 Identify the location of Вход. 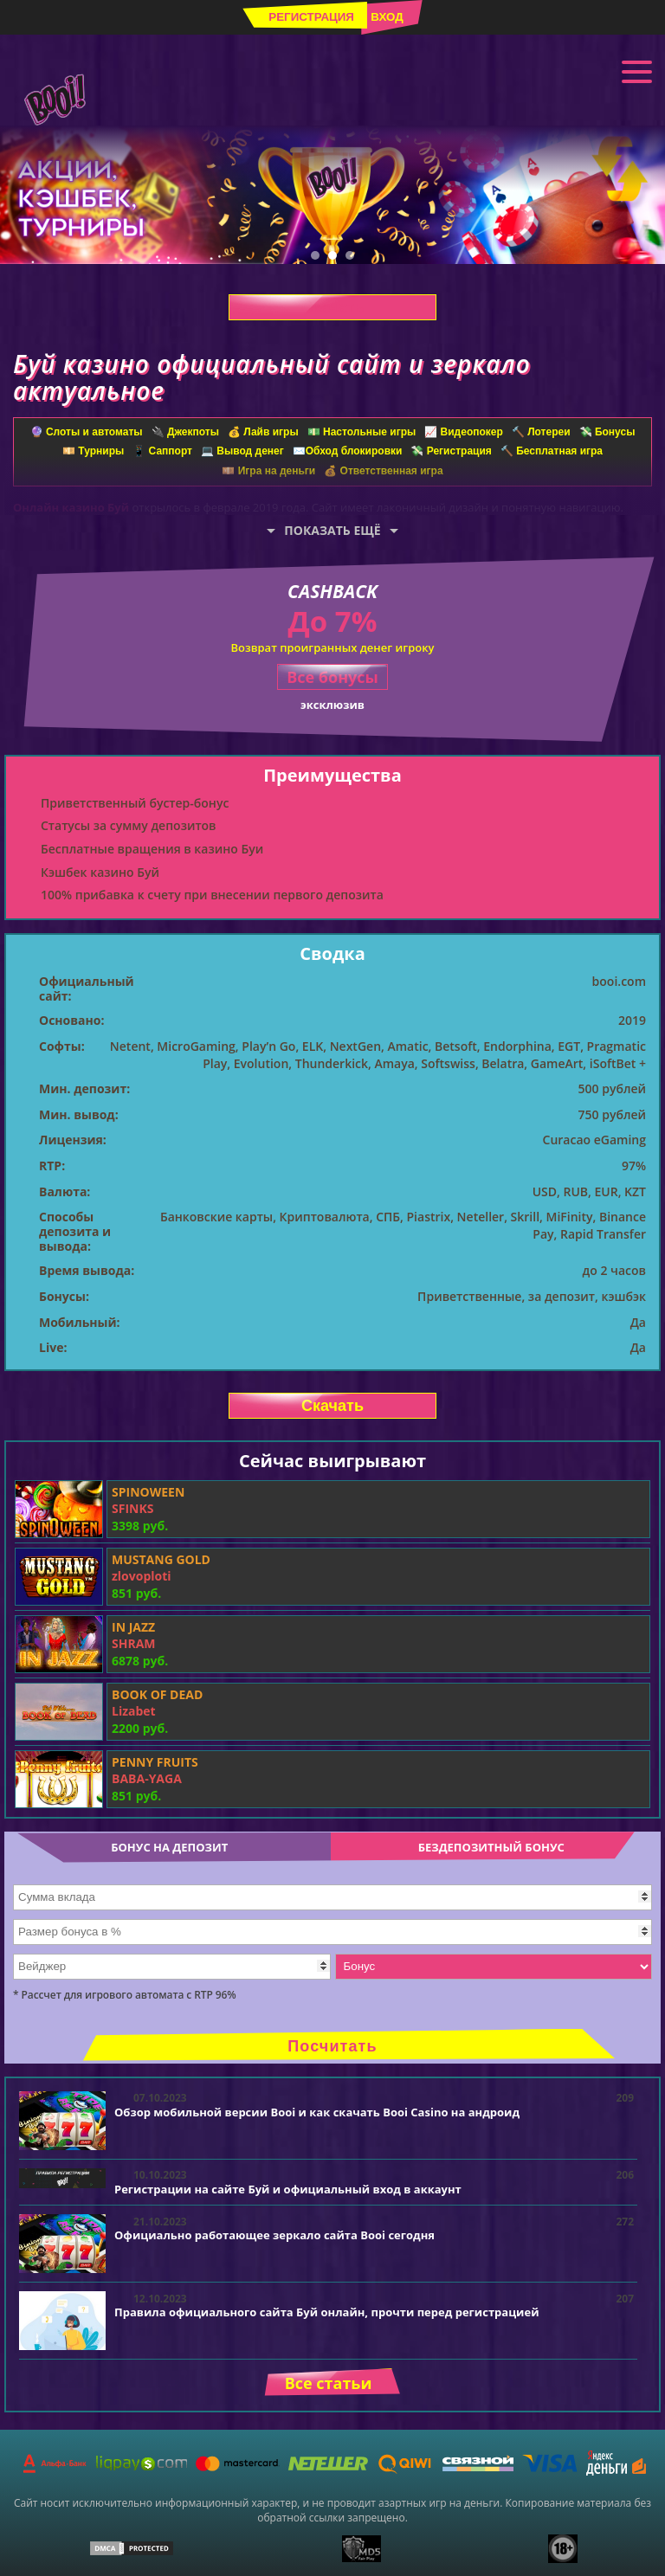
(387, 16).